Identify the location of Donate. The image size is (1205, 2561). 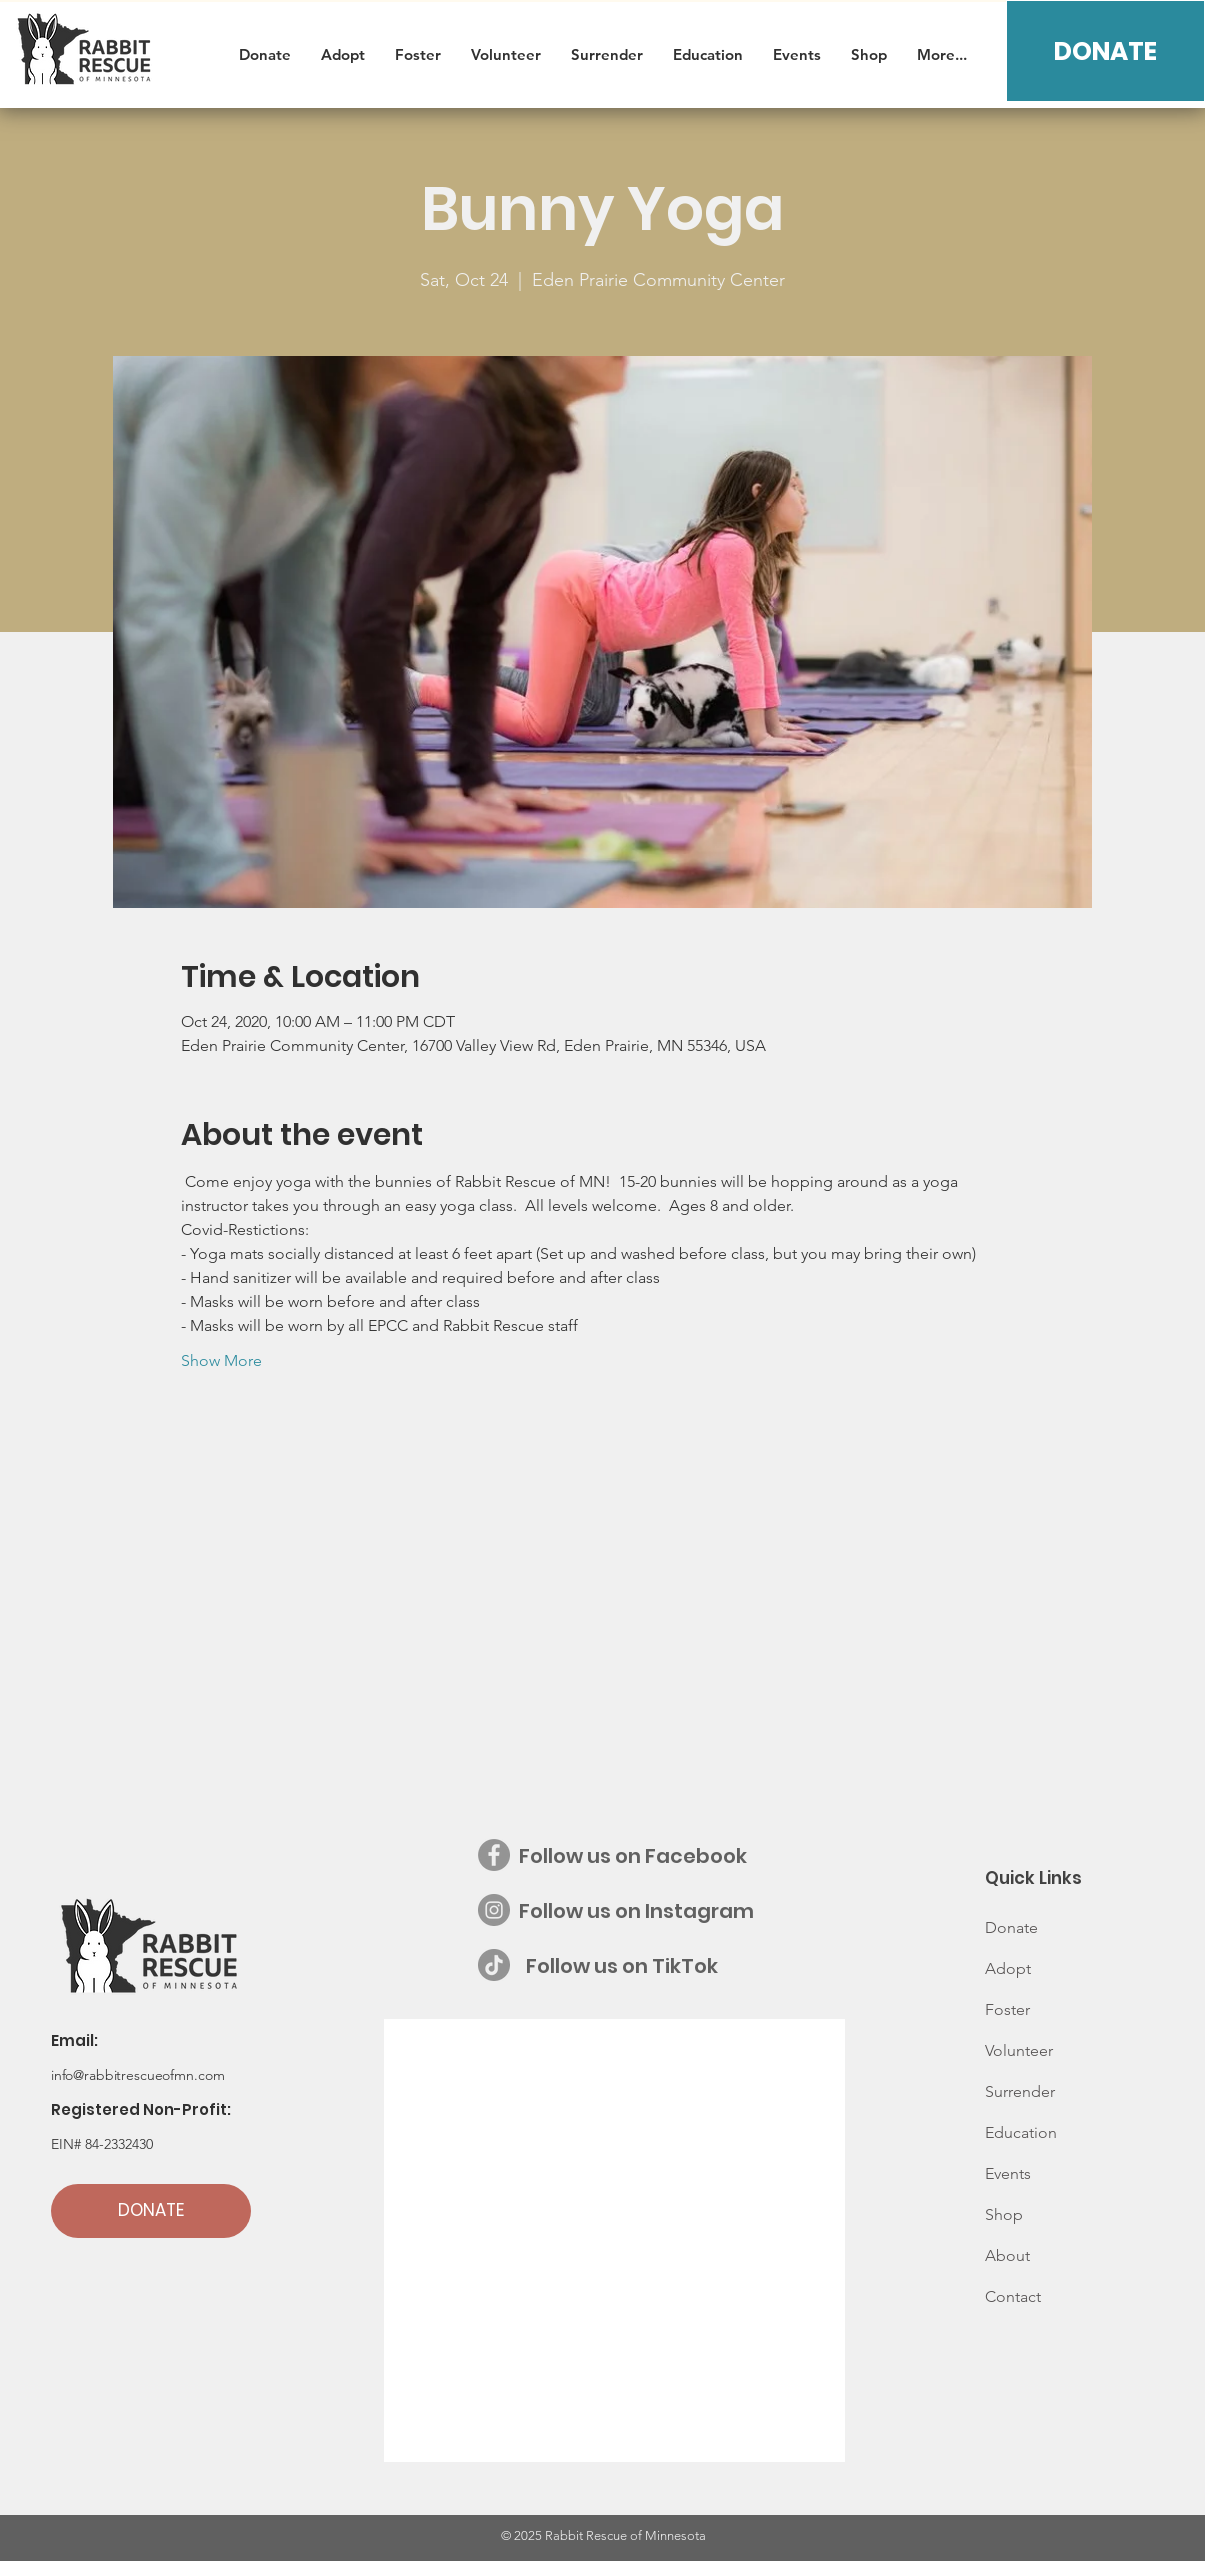
(1011, 1927).